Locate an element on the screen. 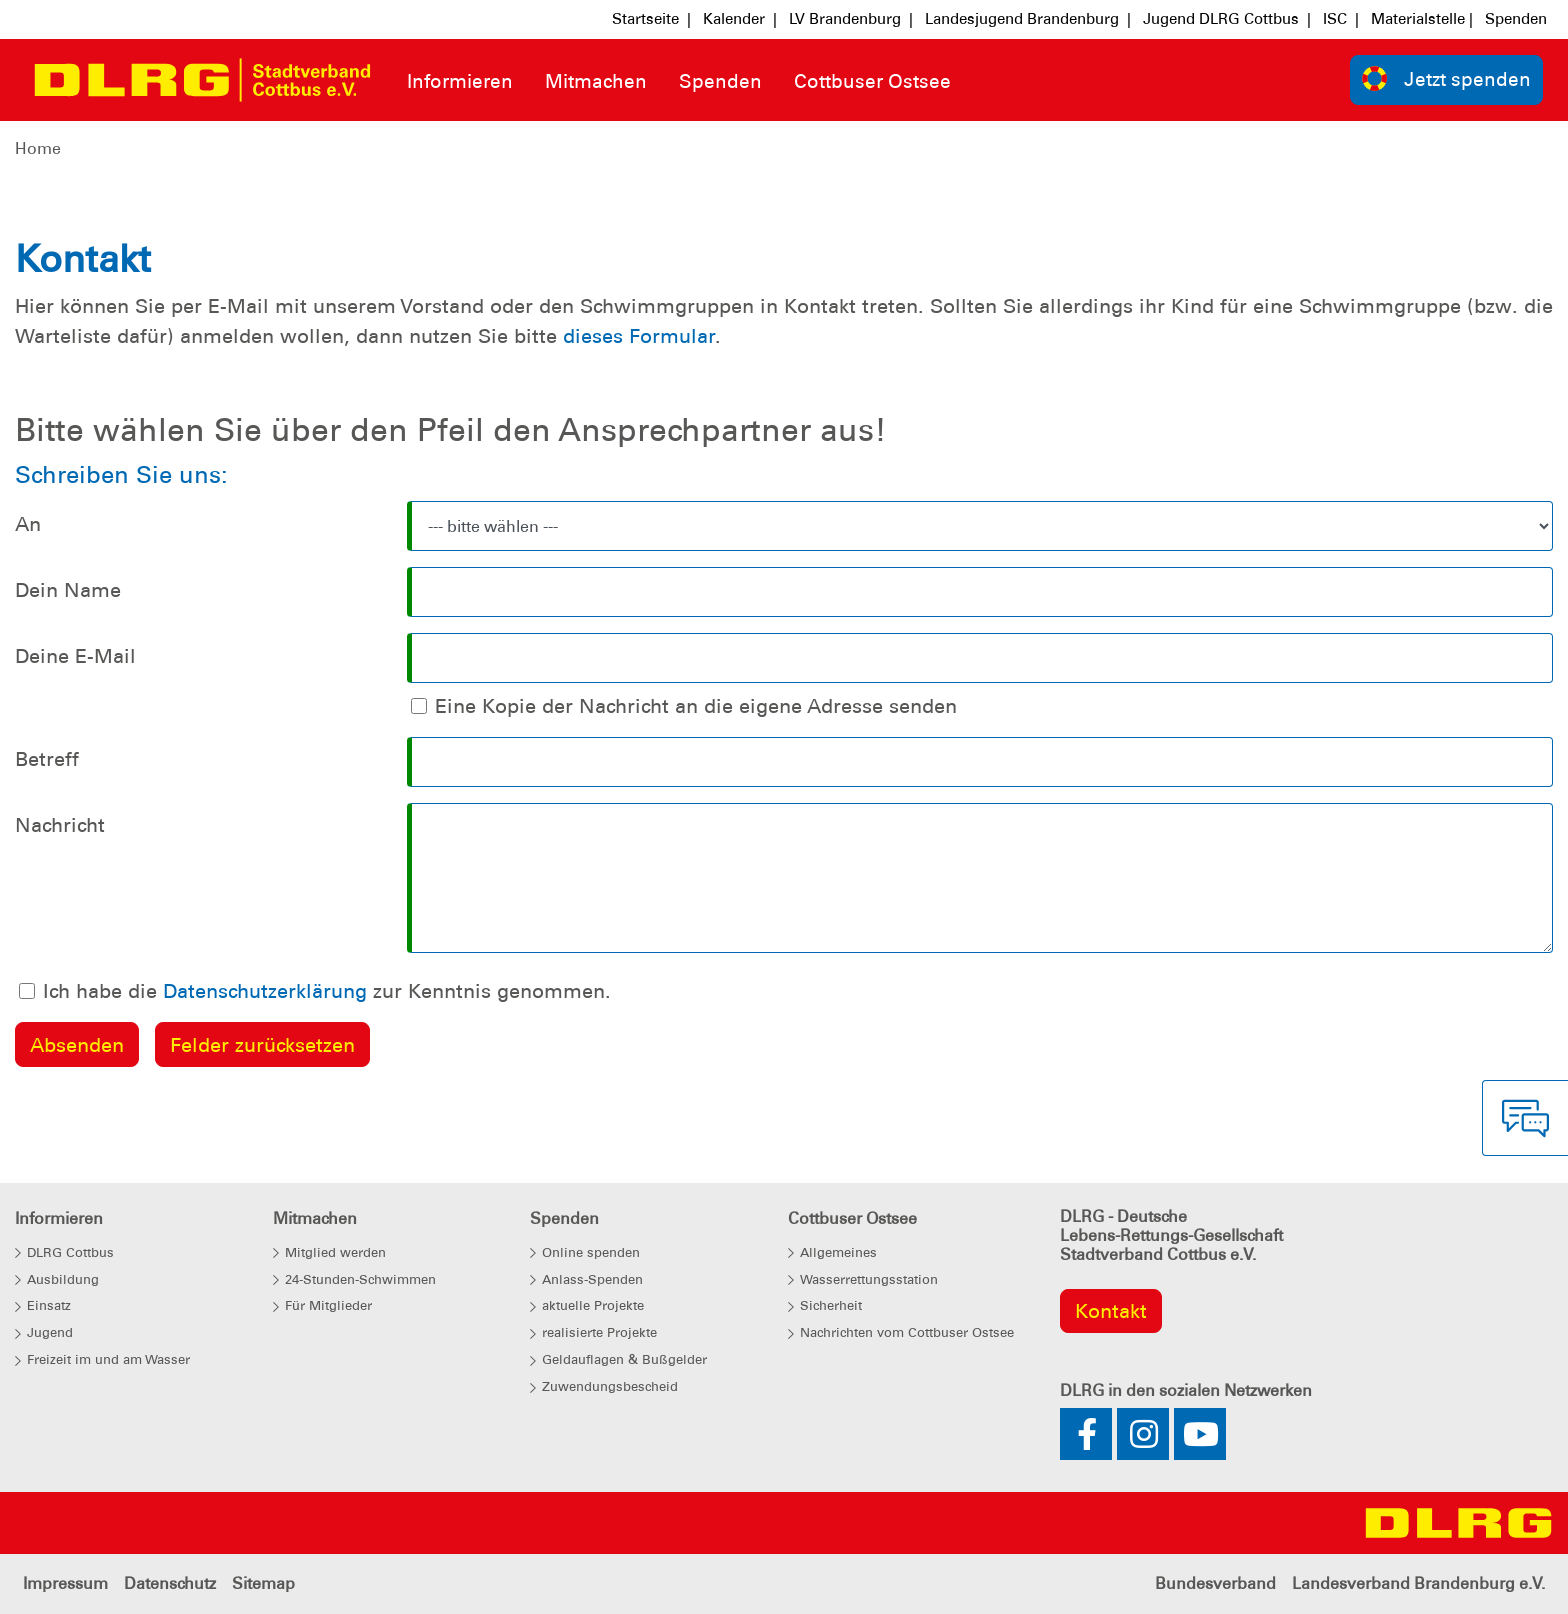  dieses Formular is located at coordinates (639, 336).